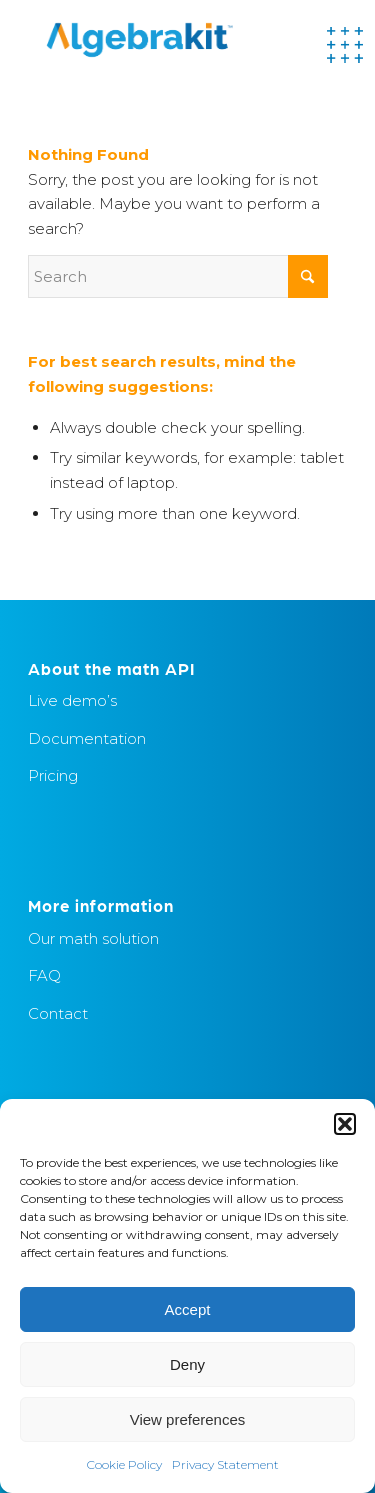  What do you see at coordinates (345, 1124) in the screenshot?
I see `[button]` at bounding box center [345, 1124].